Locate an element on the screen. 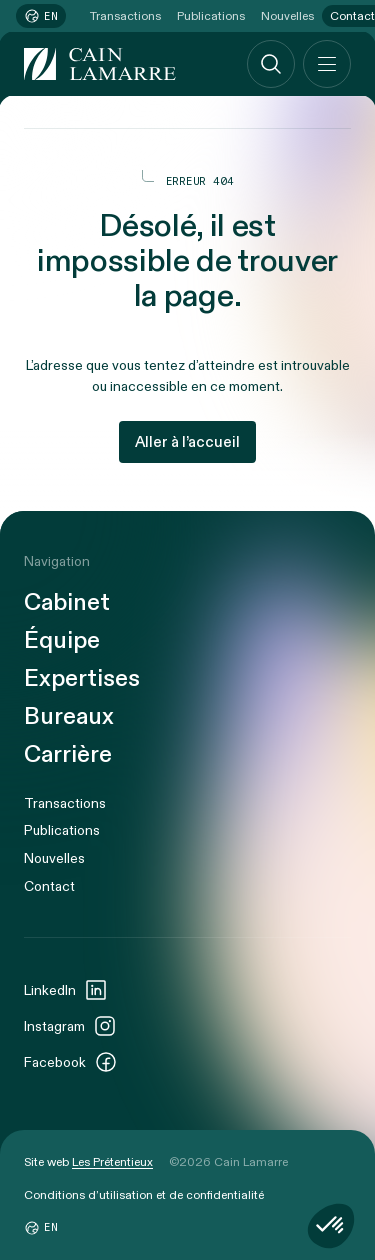 The height and width of the screenshot is (1260, 375). Aller à l’accueil is located at coordinates (187, 442).